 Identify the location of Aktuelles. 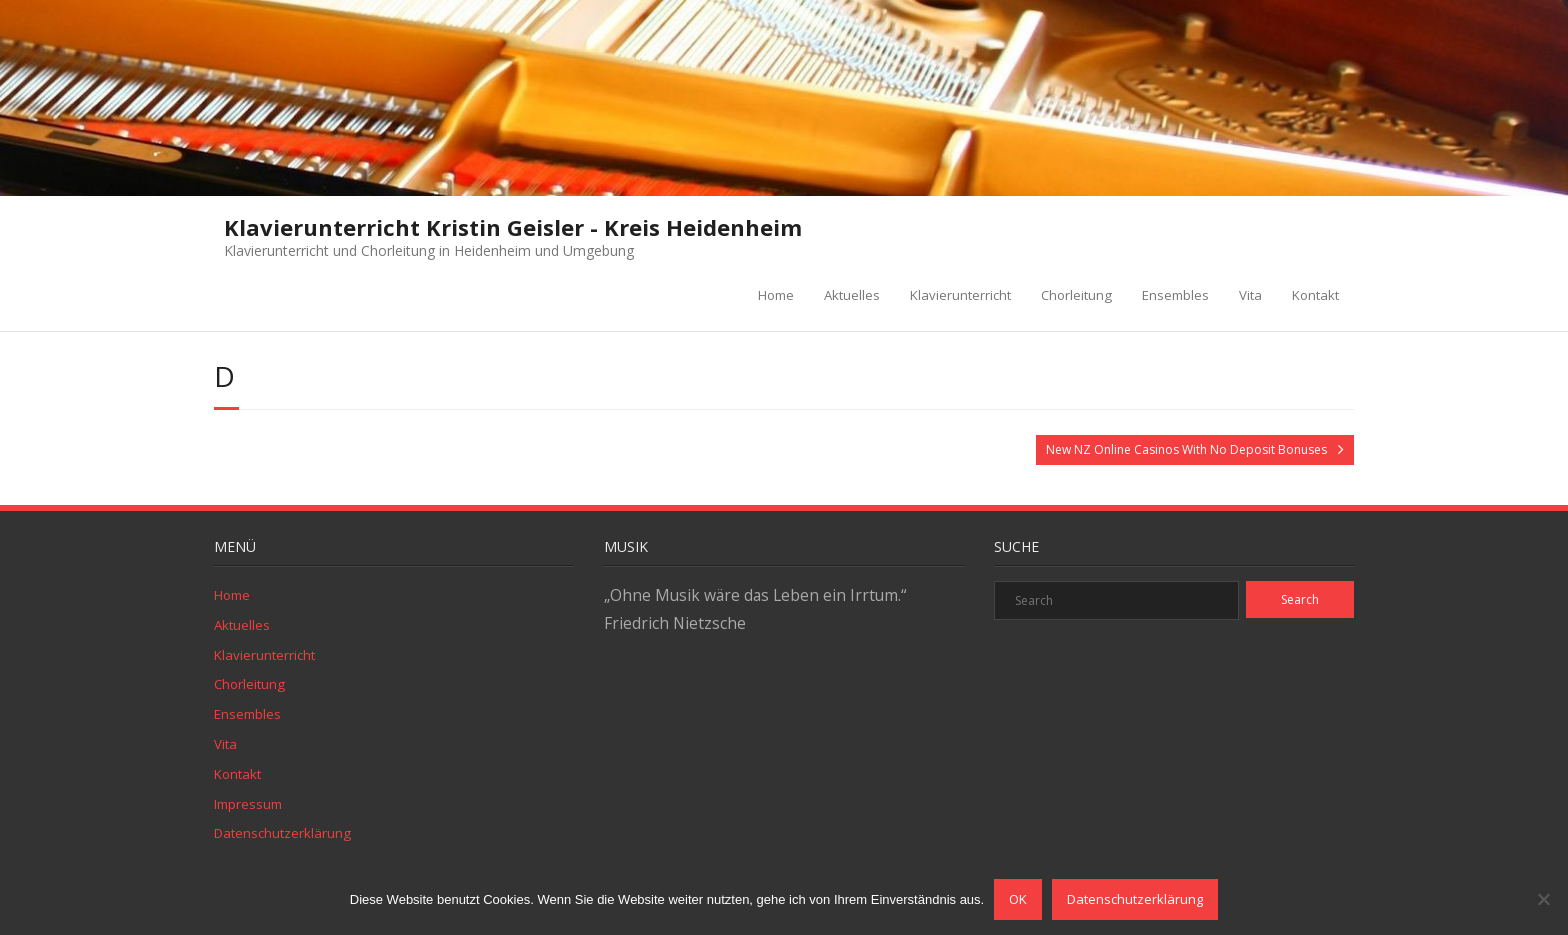
(852, 295).